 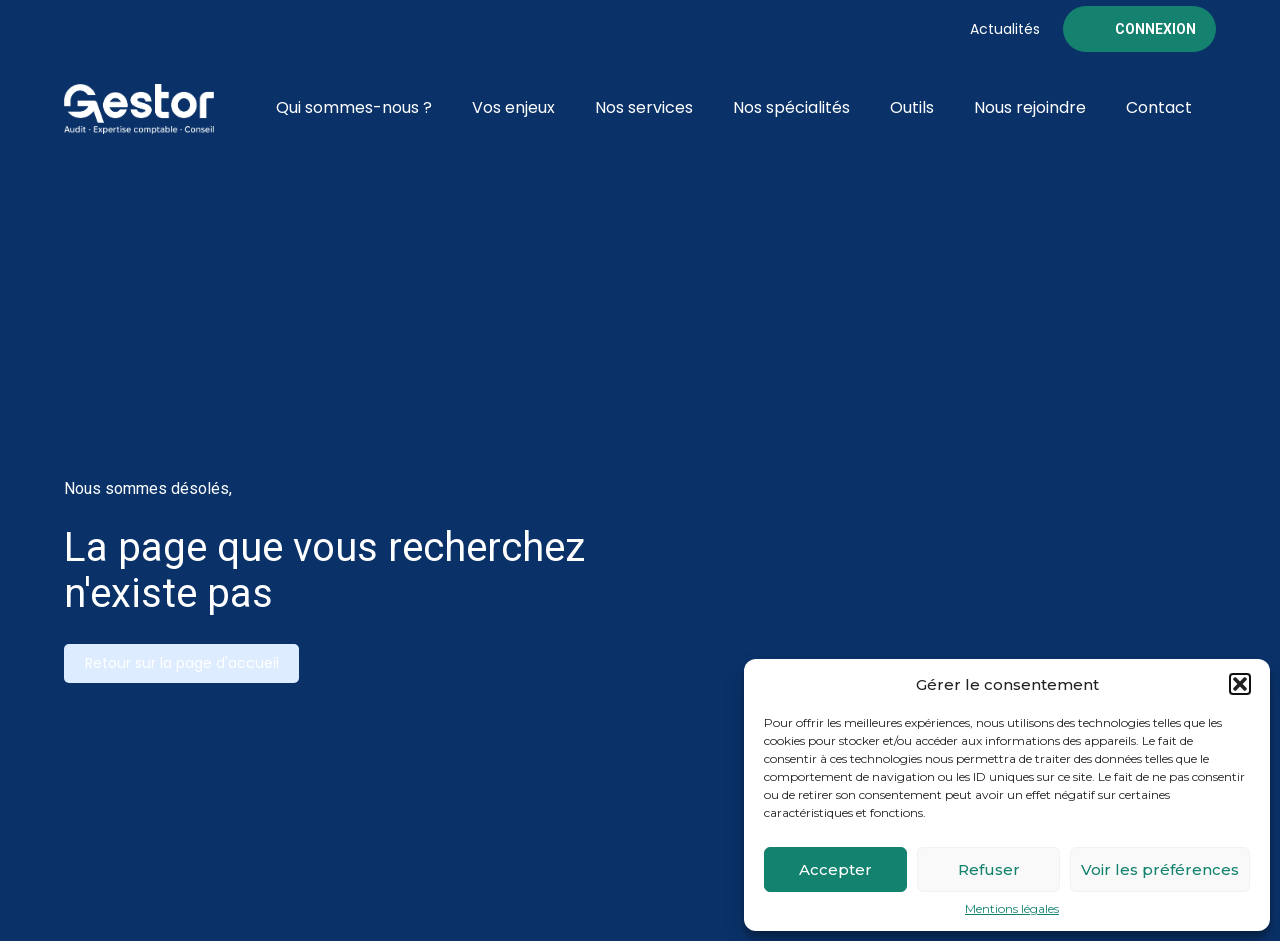 I want to click on Accepter, so click(x=835, y=869).